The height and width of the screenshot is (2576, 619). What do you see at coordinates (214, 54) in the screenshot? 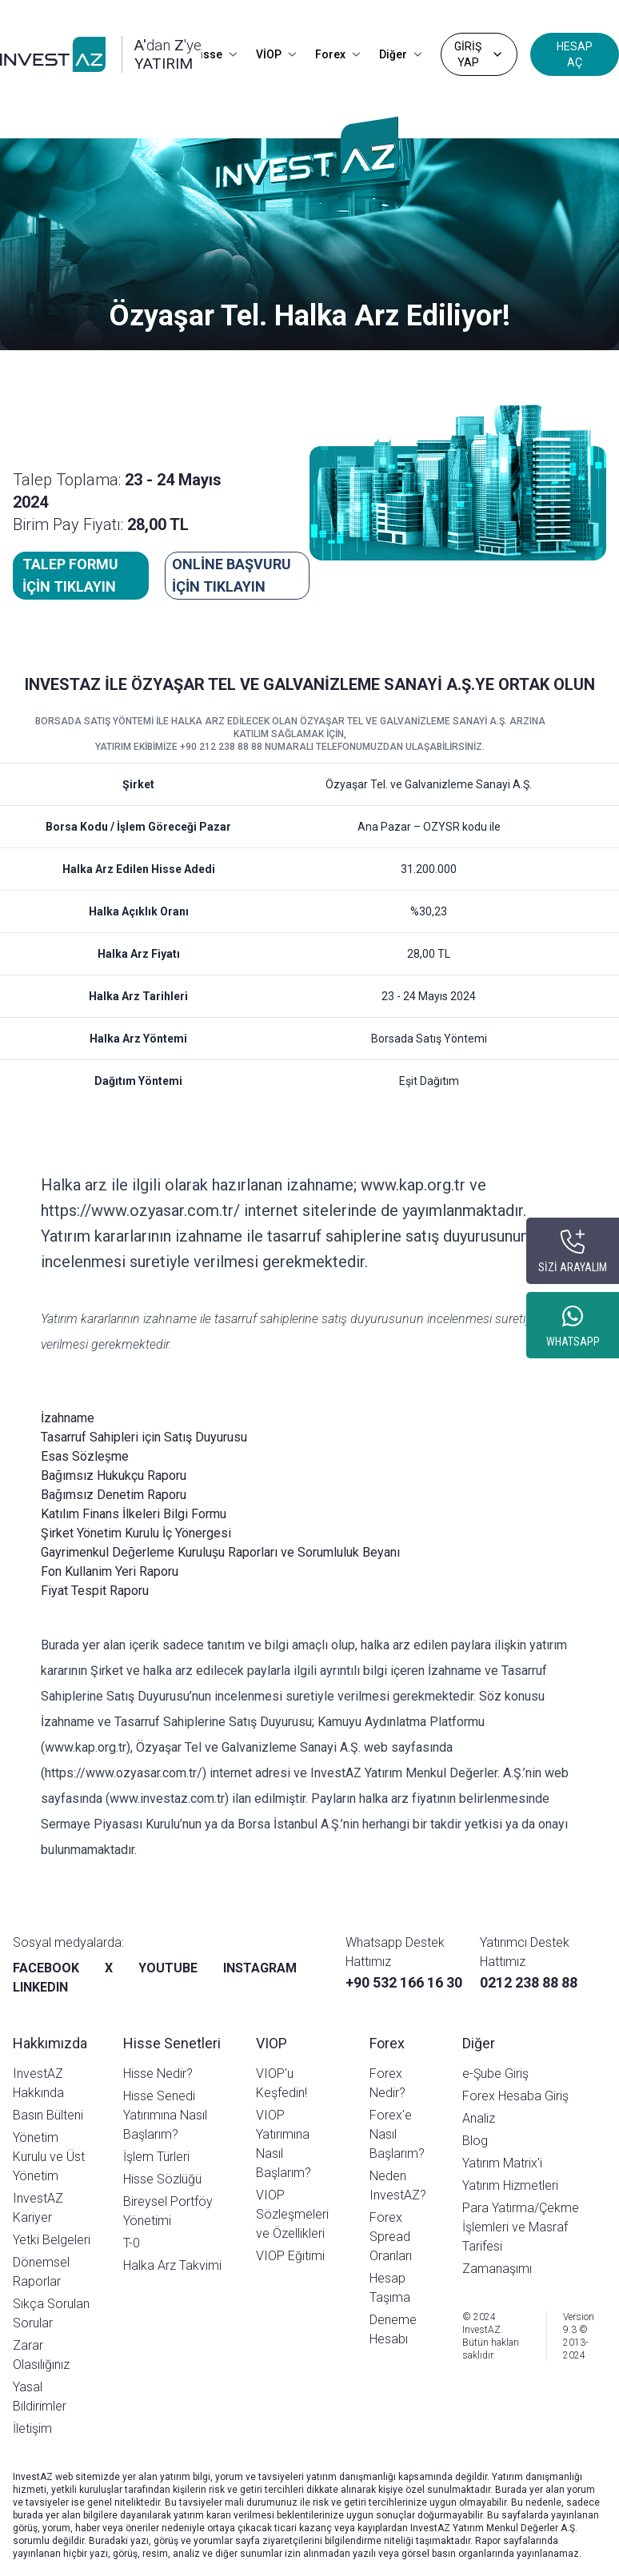
I see `Hisse` at bounding box center [214, 54].